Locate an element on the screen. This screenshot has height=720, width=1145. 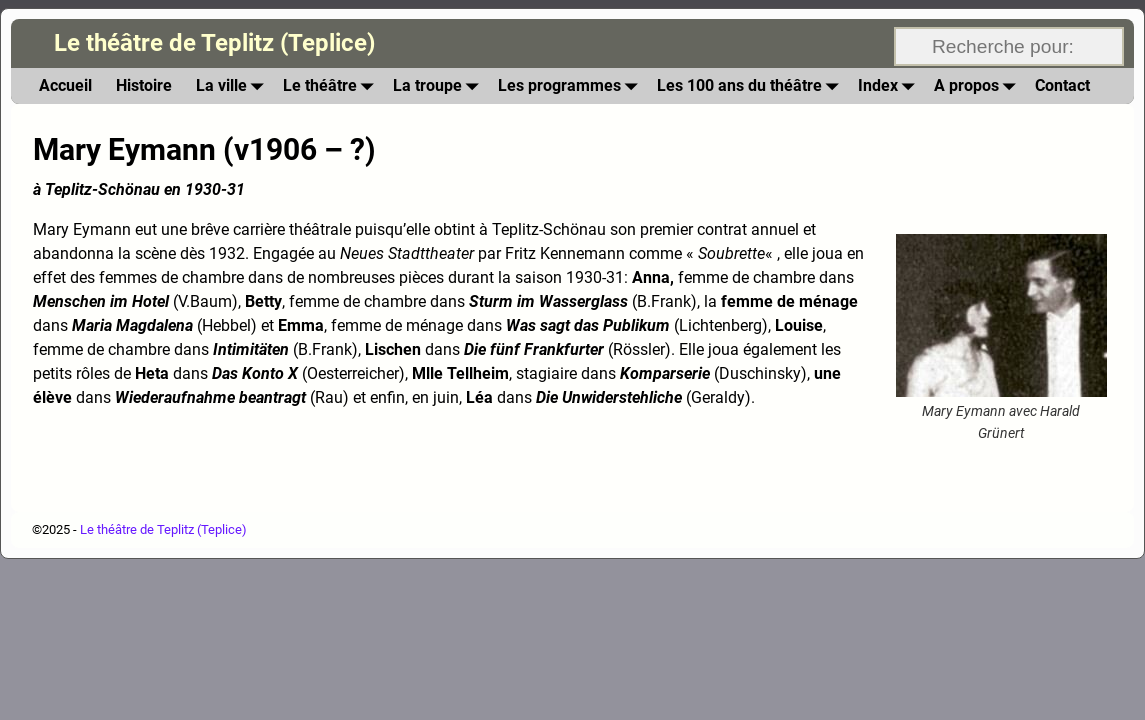
Contact is located at coordinates (1062, 85).